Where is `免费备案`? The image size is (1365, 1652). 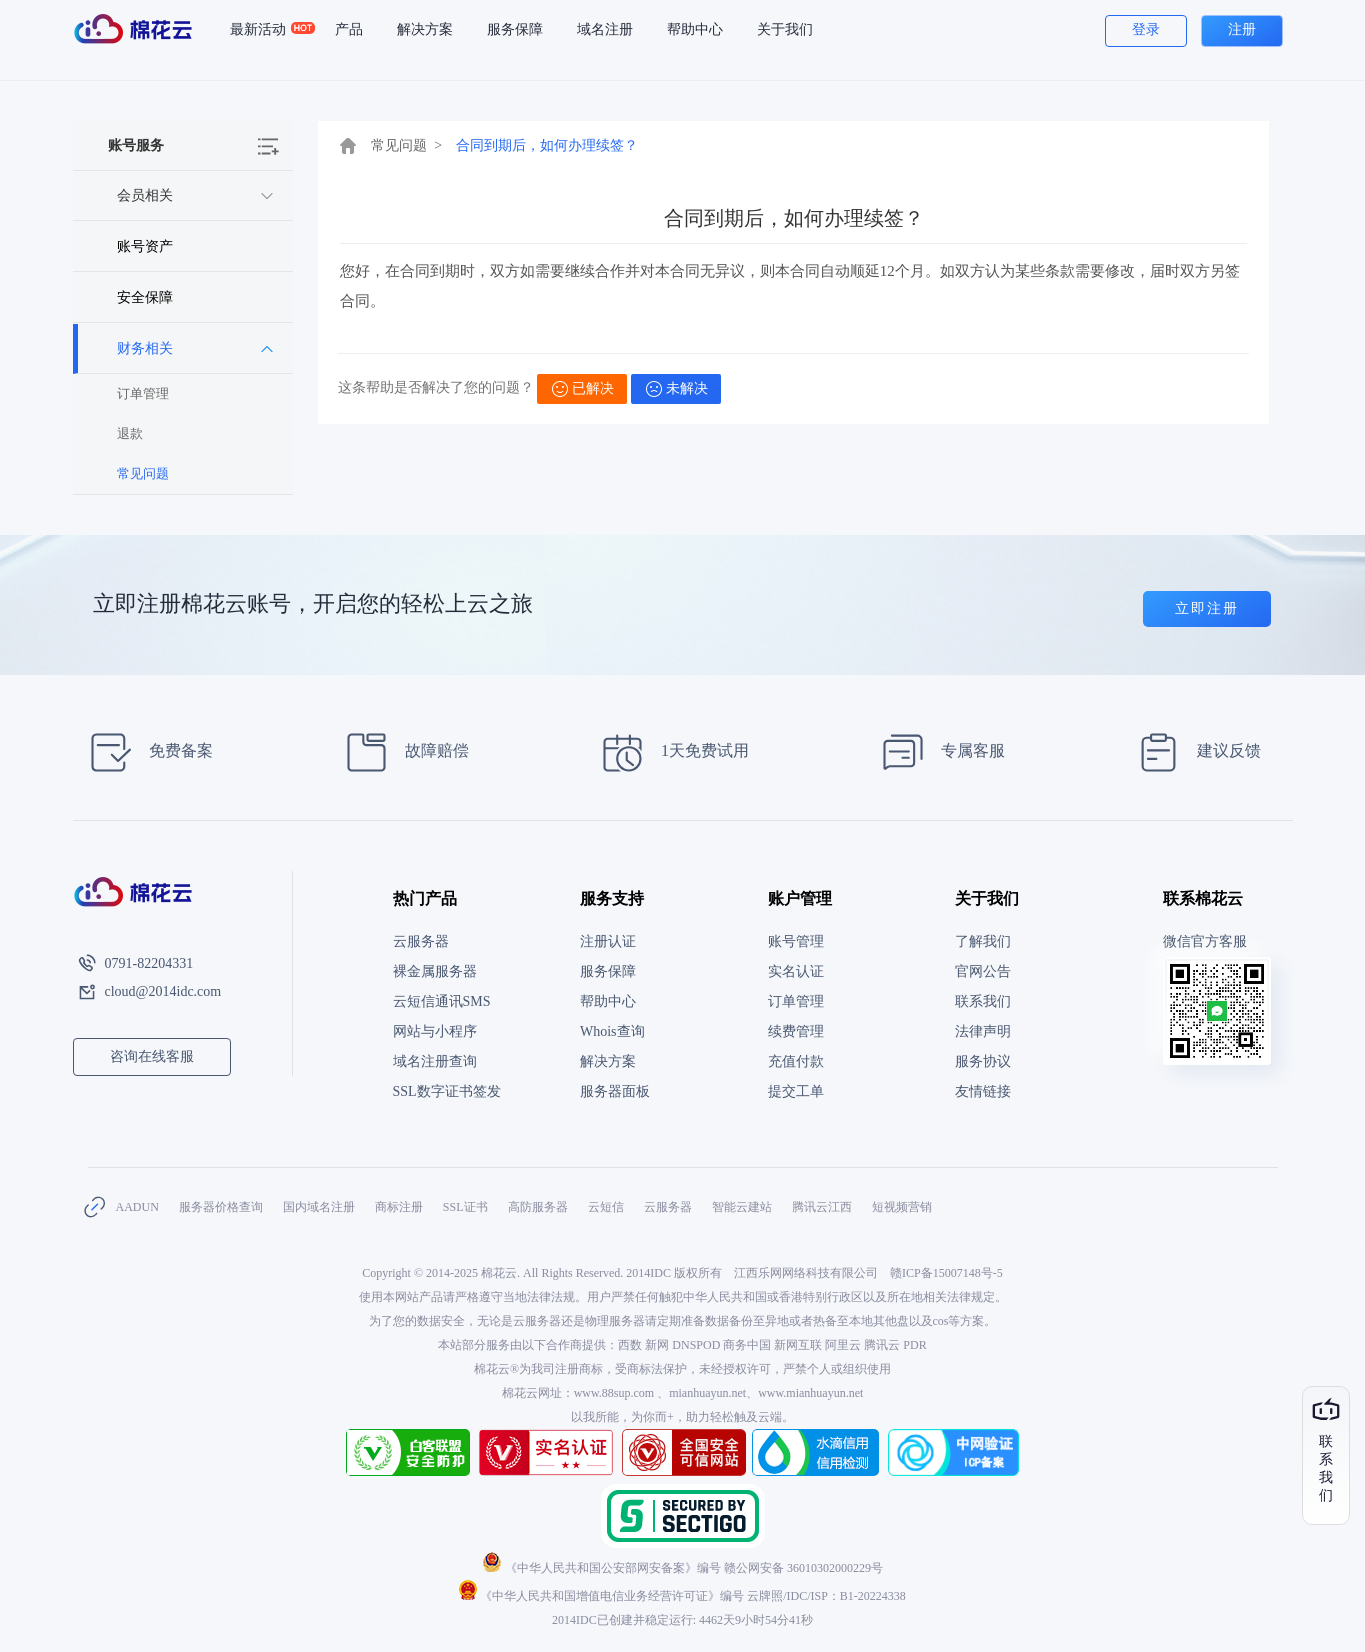
免费备案 is located at coordinates (145, 752).